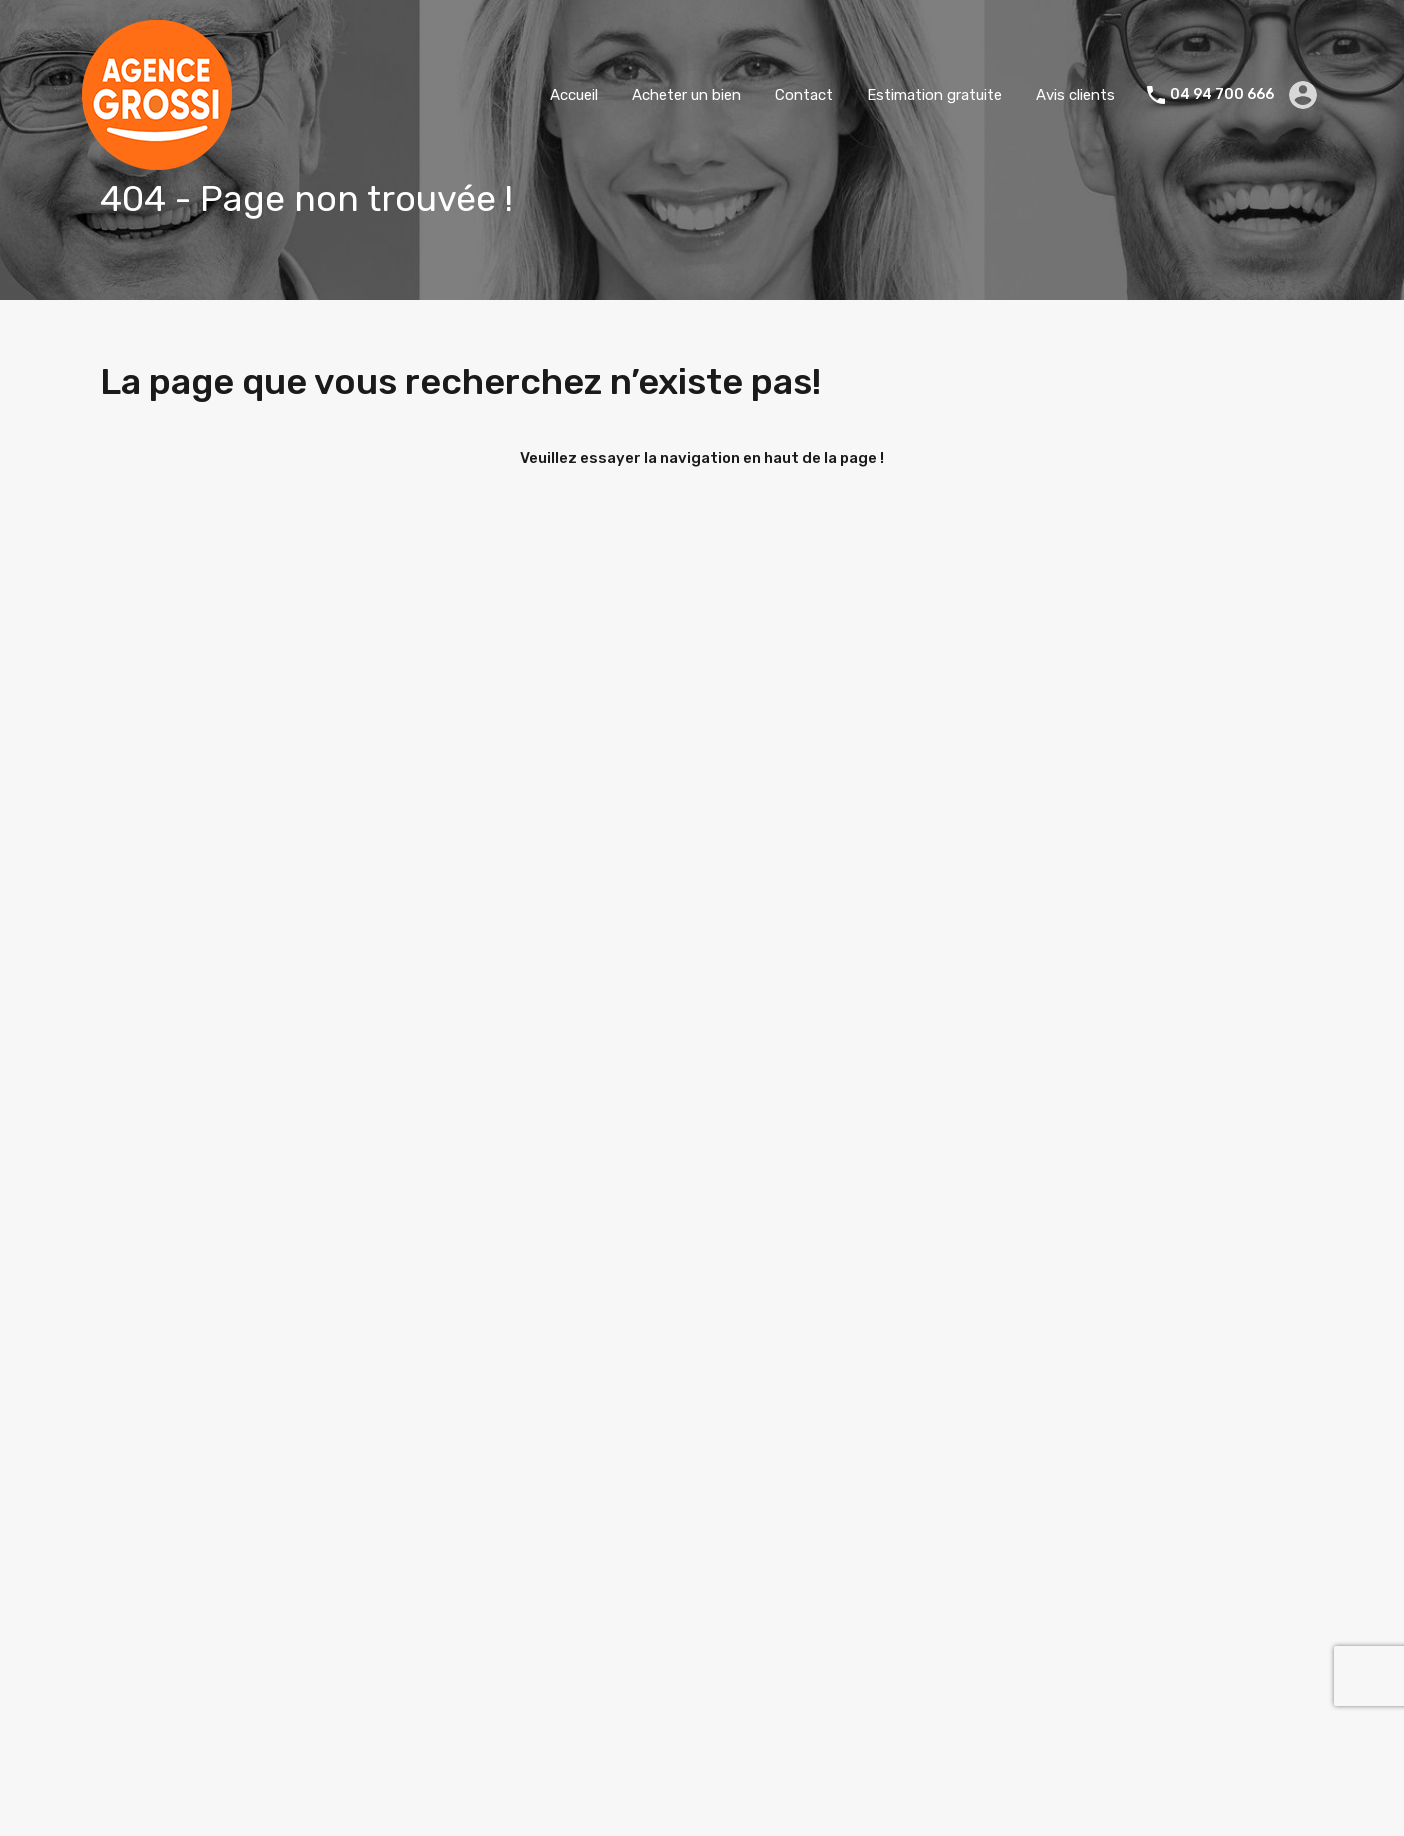  I want to click on 04 94 700 666, so click(1222, 95).